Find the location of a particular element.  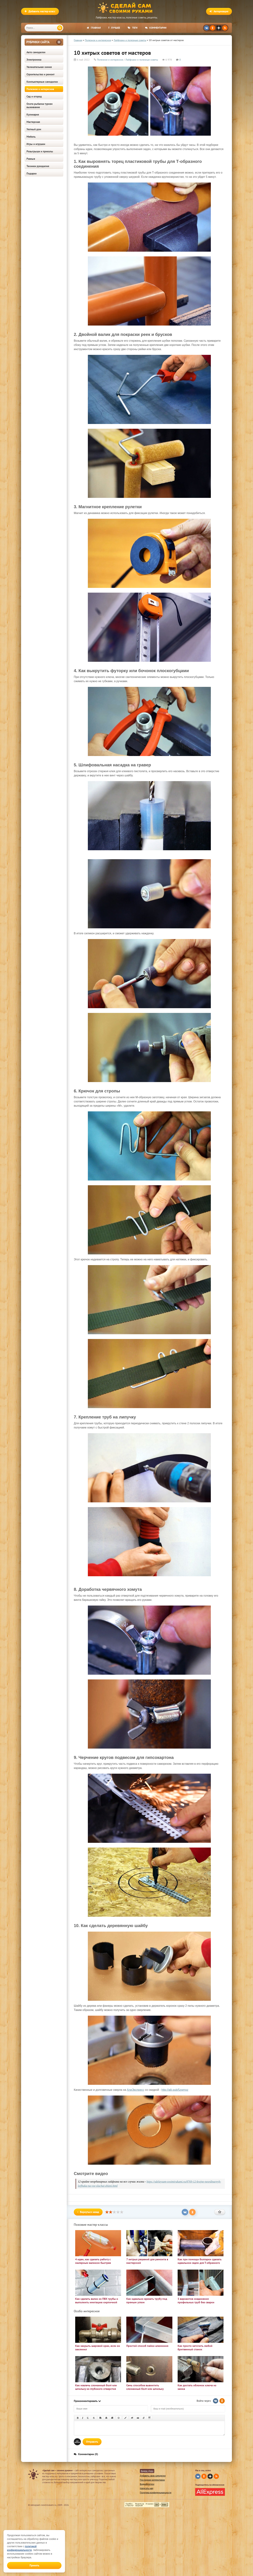

Вернуться назад is located at coordinates (88, 2212).